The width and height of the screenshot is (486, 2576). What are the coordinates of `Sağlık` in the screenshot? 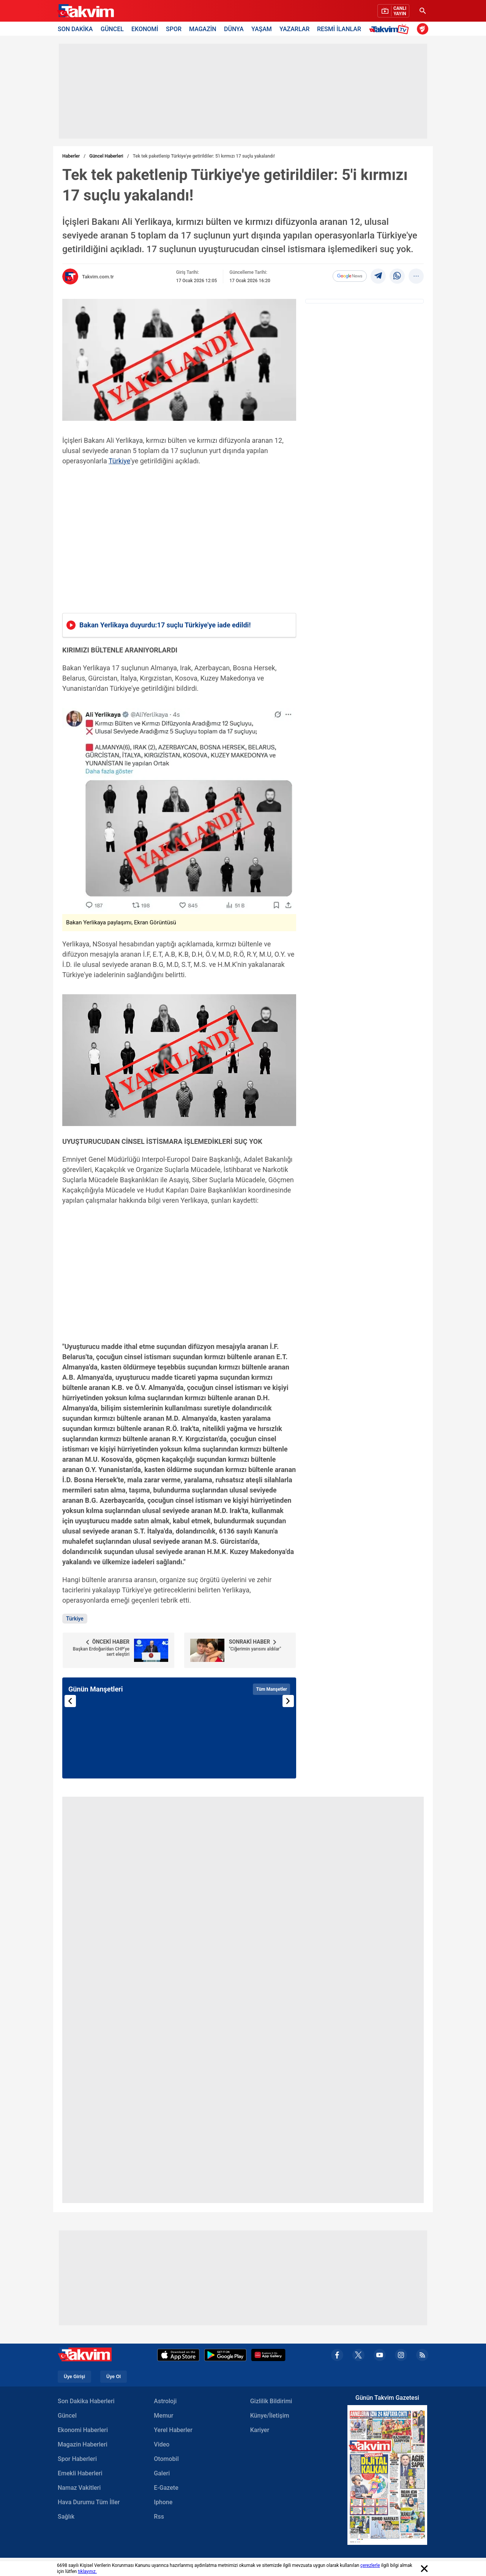 It's located at (66, 2516).